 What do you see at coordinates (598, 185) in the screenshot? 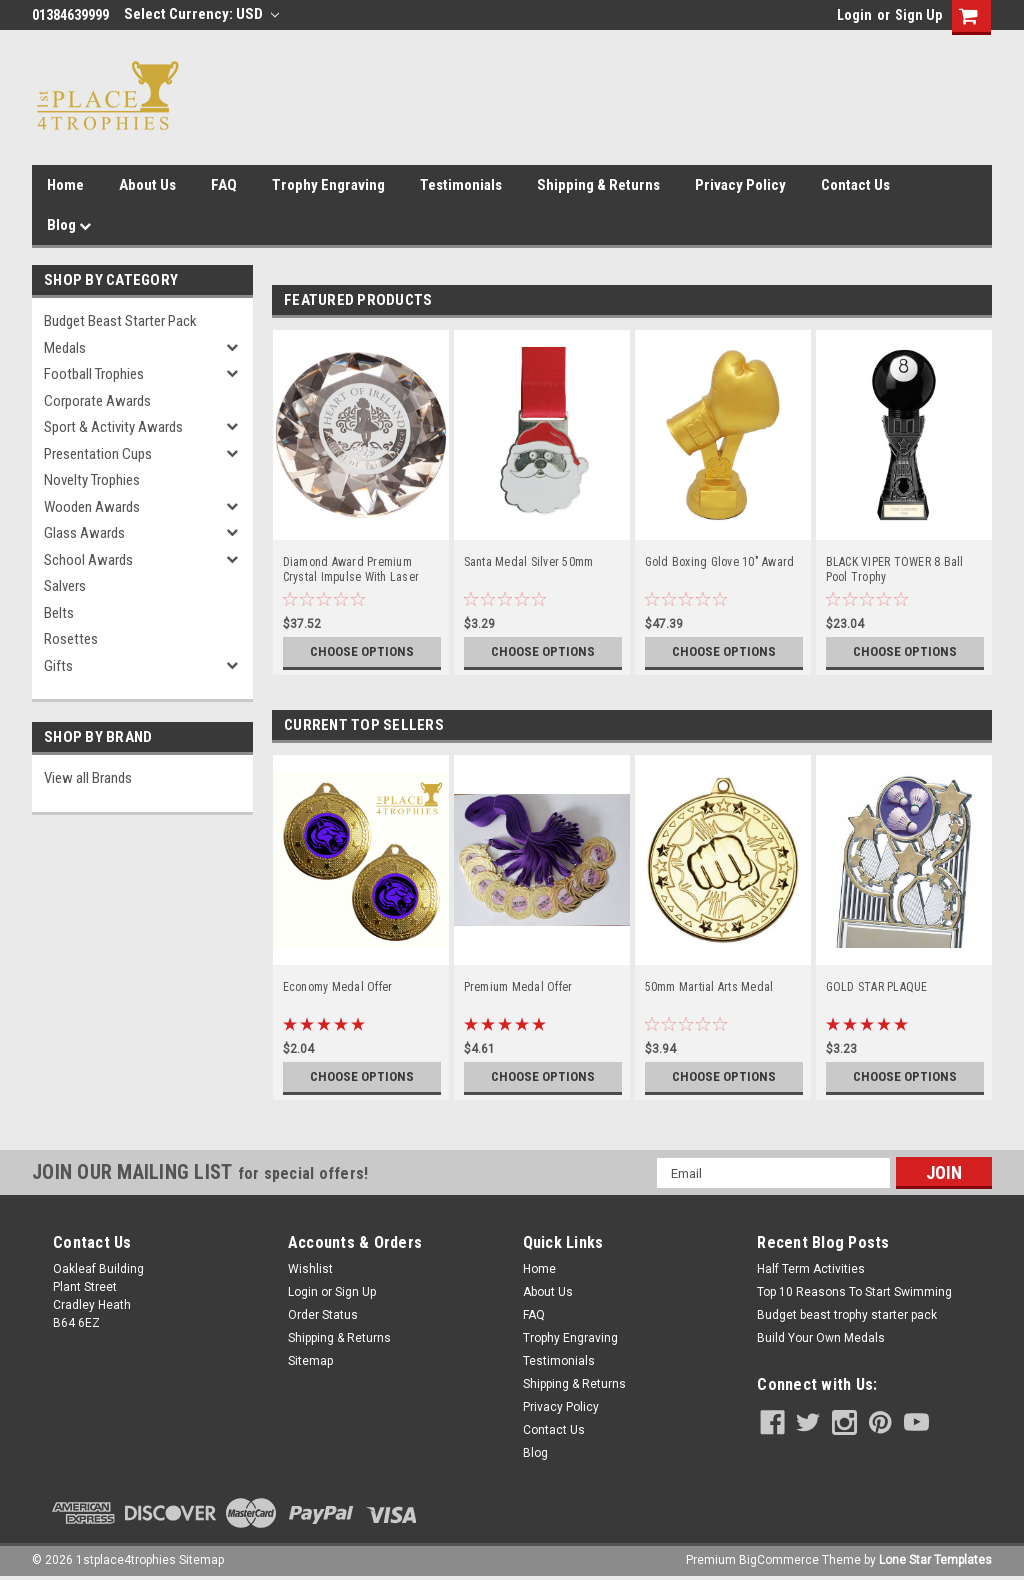
I see `Shipping & Returns` at bounding box center [598, 185].